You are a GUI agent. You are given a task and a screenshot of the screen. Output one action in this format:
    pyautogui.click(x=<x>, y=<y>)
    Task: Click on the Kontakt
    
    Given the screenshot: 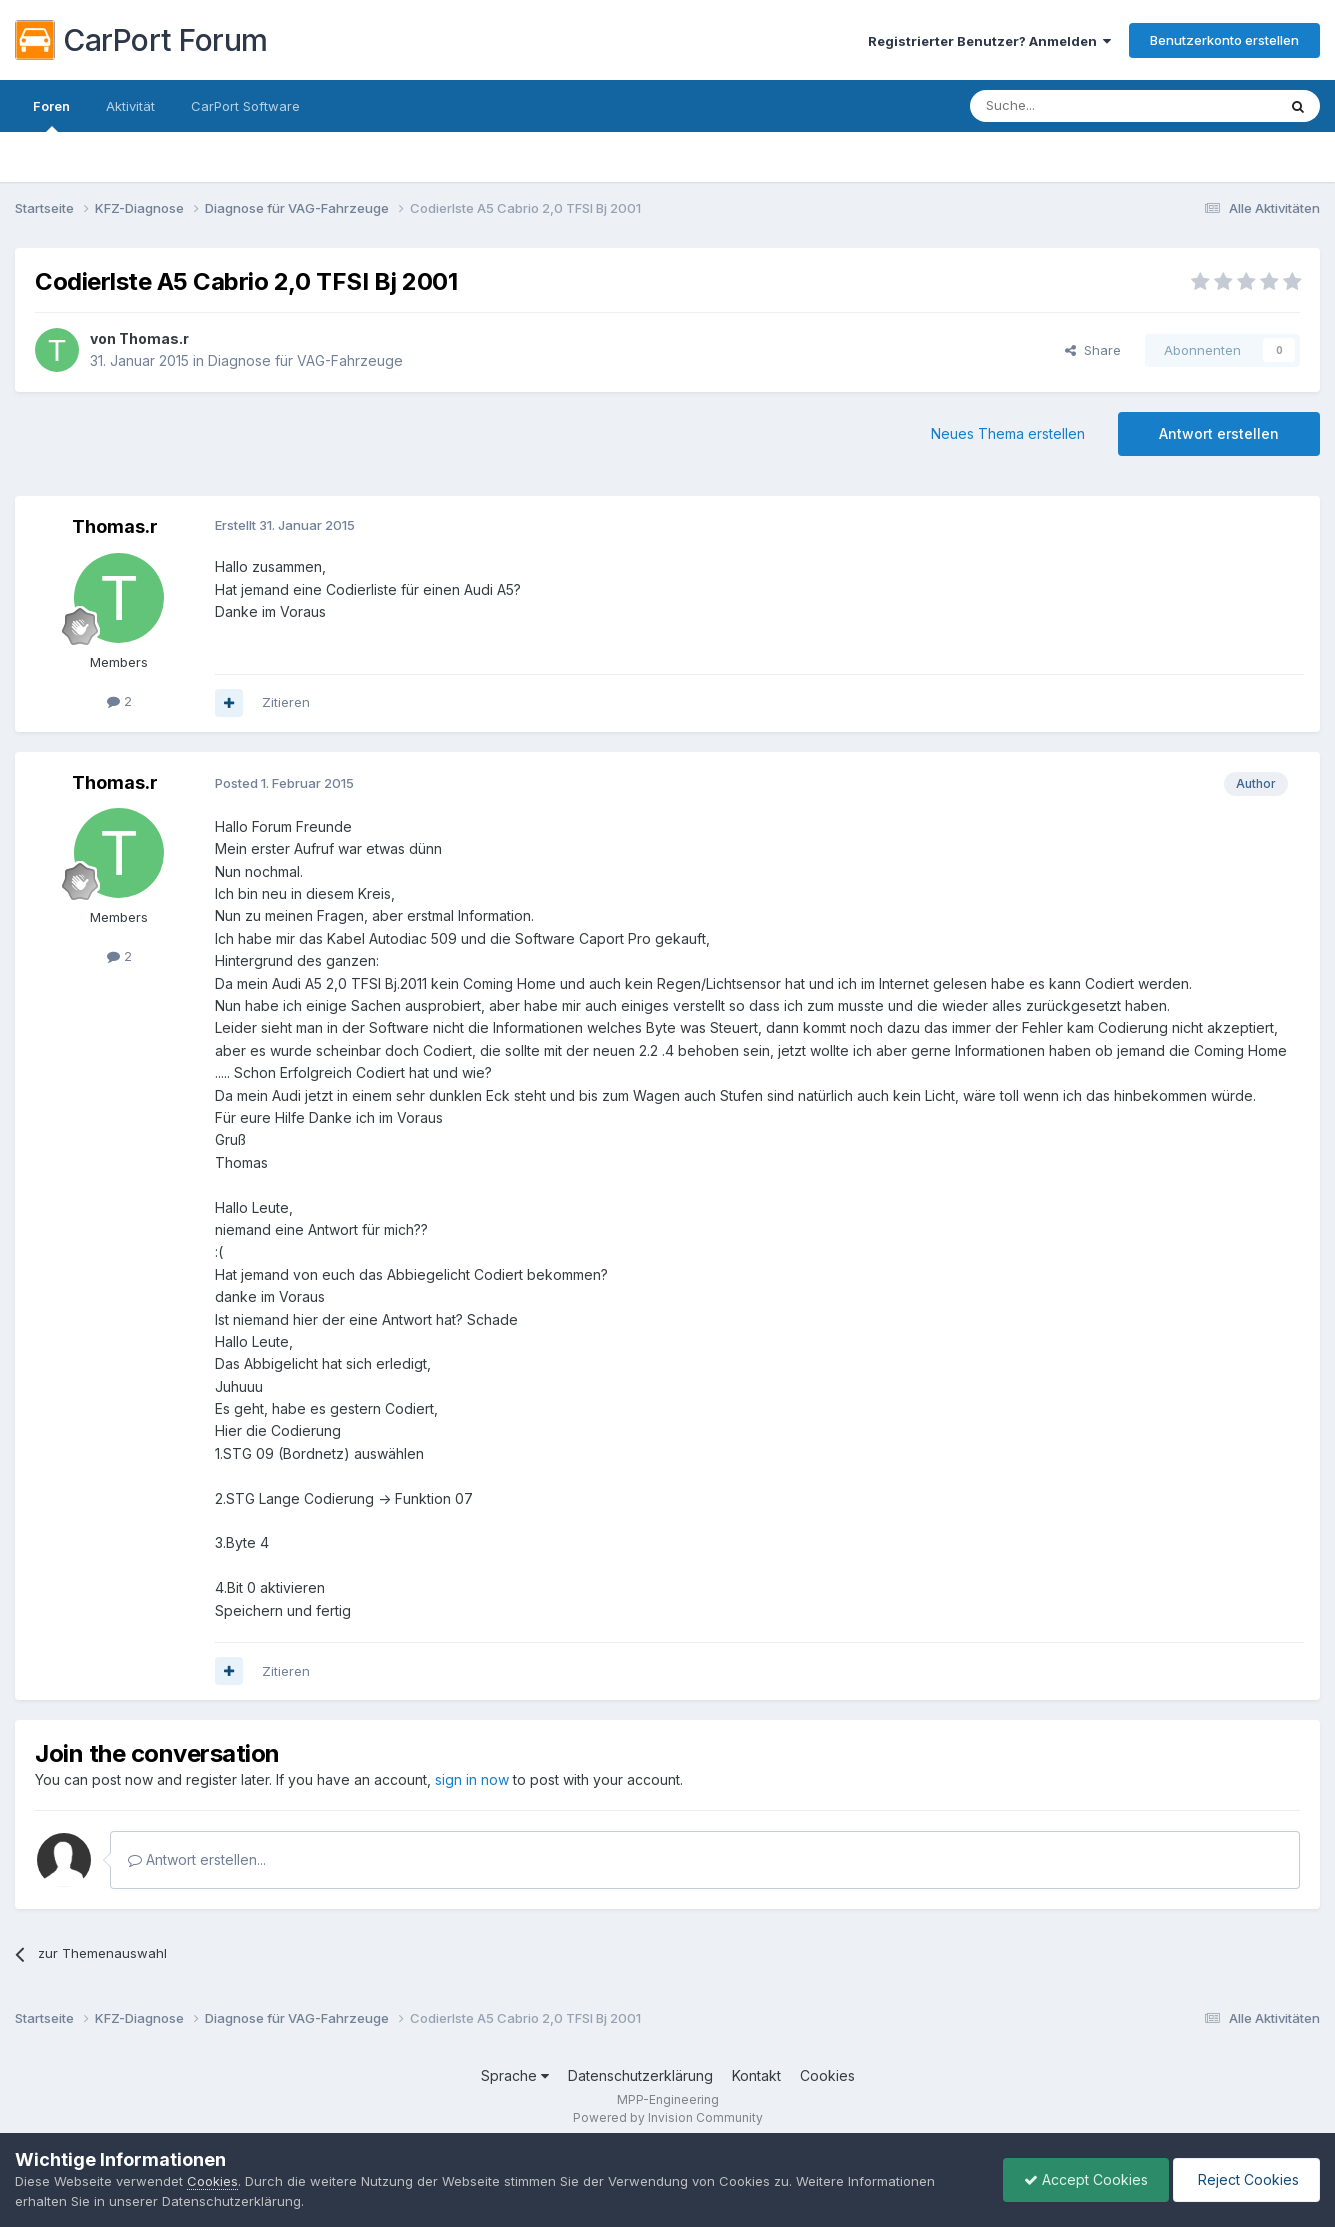 What is the action you would take?
    pyautogui.click(x=756, y=2075)
    